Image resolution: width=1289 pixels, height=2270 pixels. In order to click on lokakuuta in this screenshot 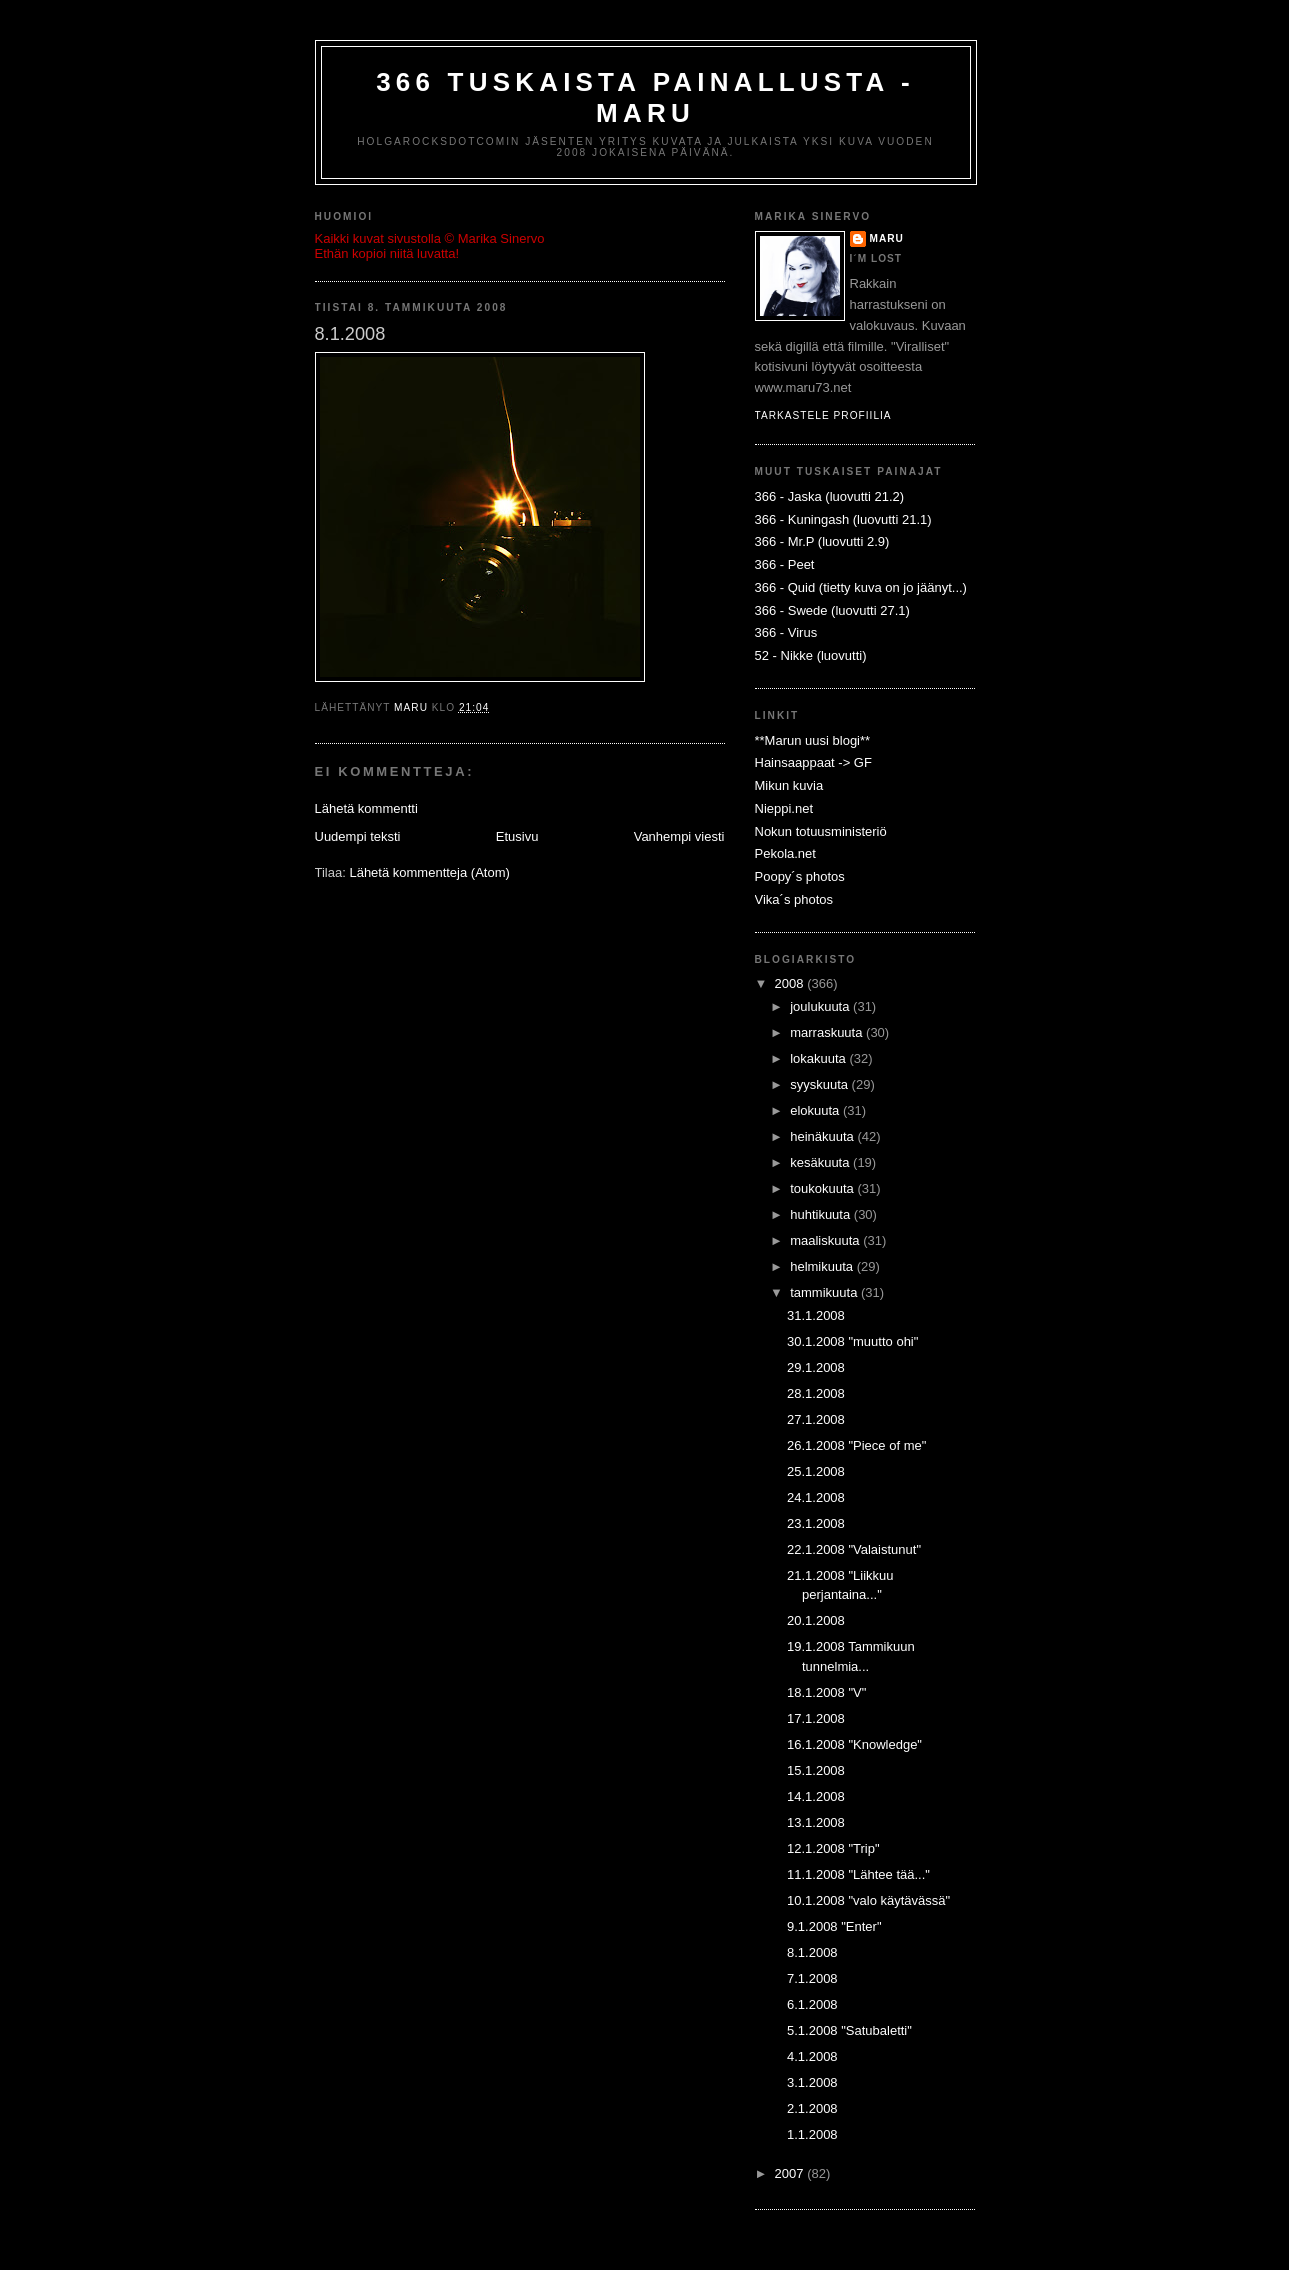, I will do `click(819, 1058)`.